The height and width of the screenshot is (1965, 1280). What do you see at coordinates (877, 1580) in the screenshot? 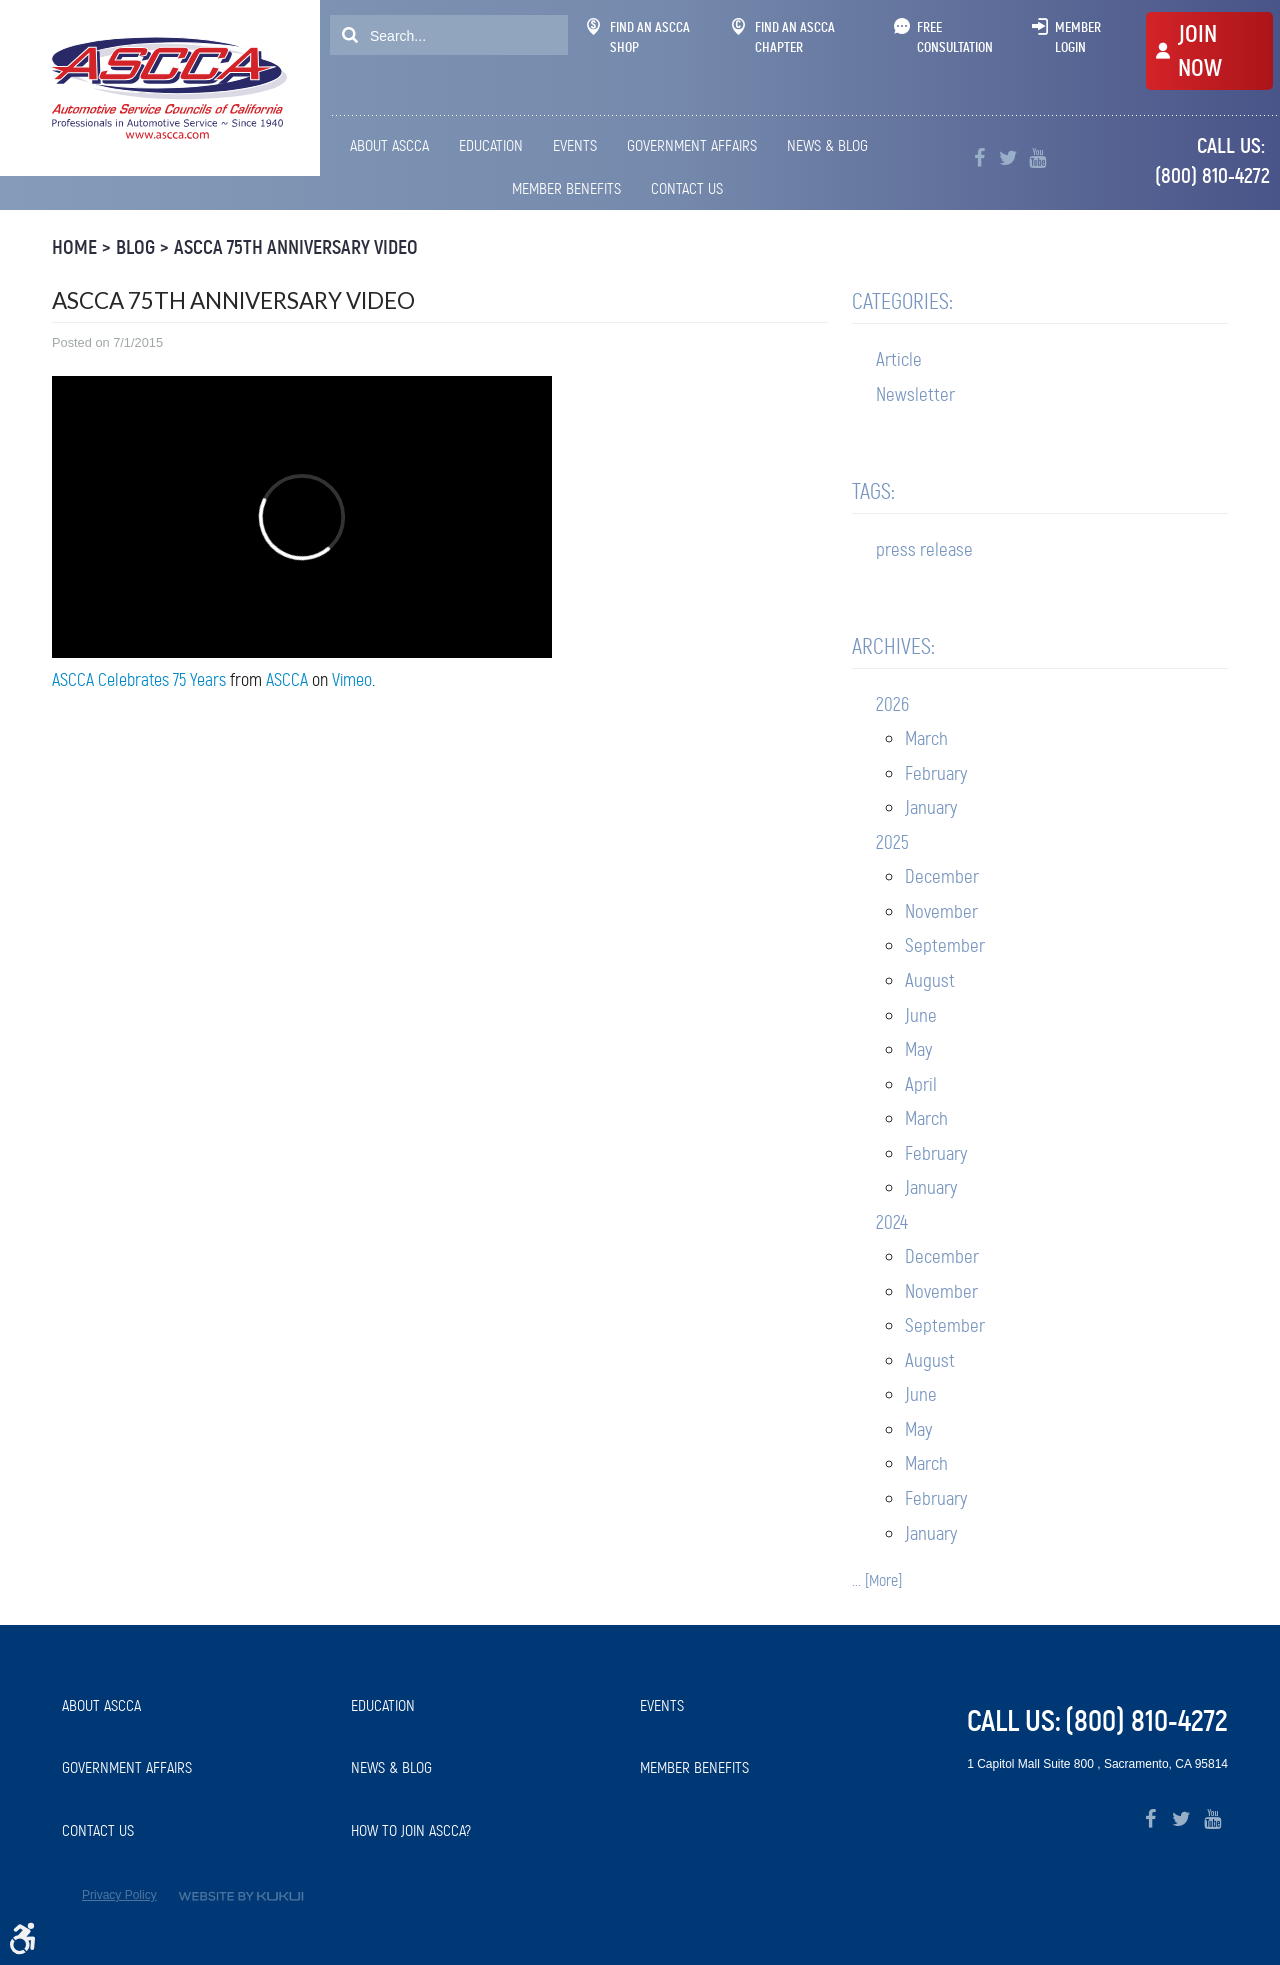
I see `... [More]` at bounding box center [877, 1580].